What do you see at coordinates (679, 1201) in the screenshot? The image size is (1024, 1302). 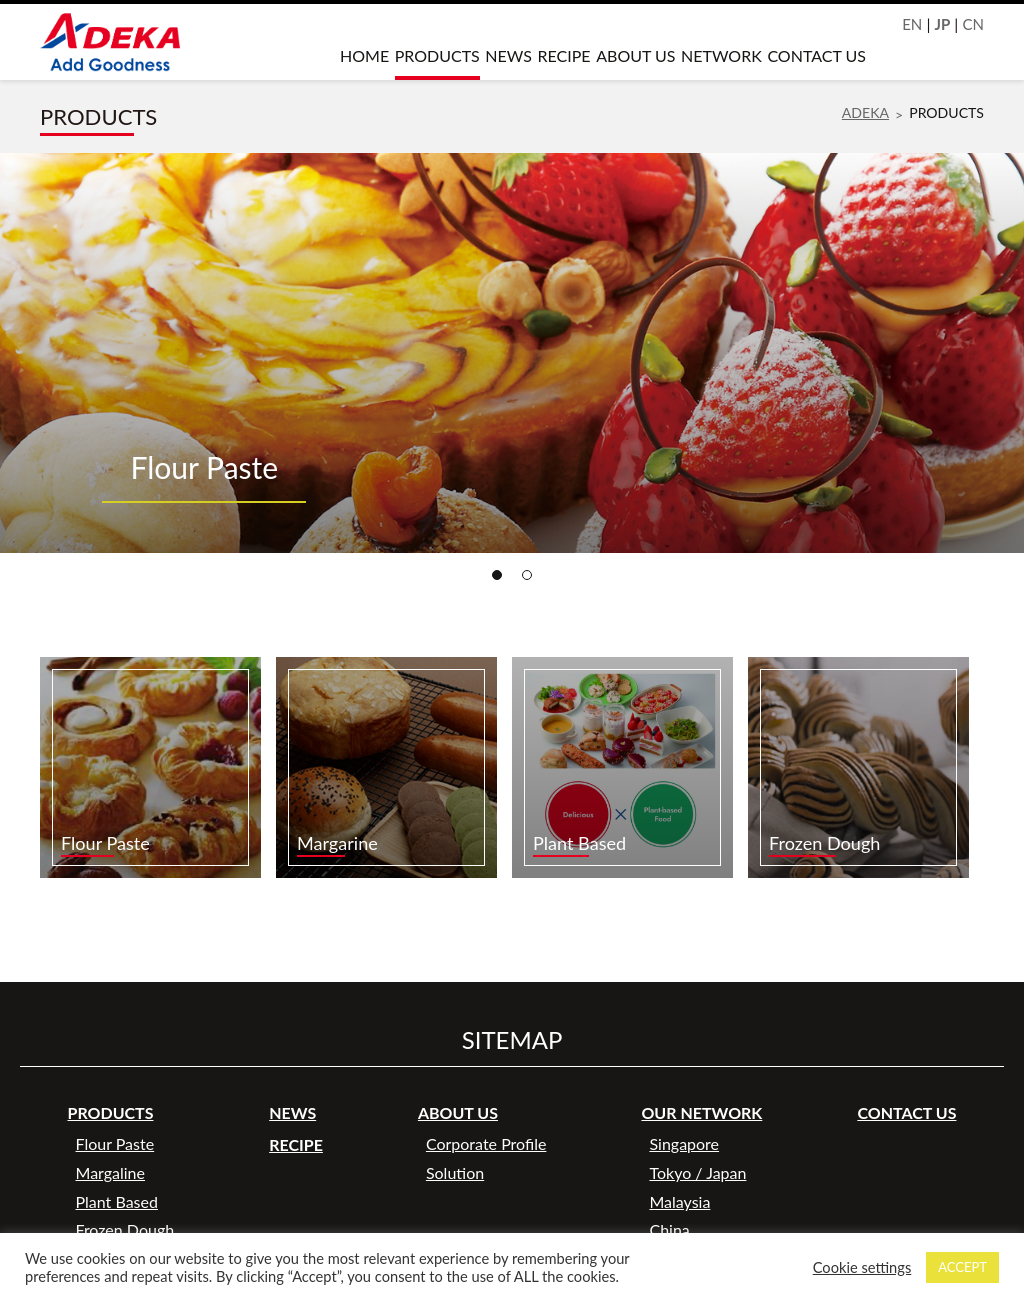 I see `Malaysia` at bounding box center [679, 1201].